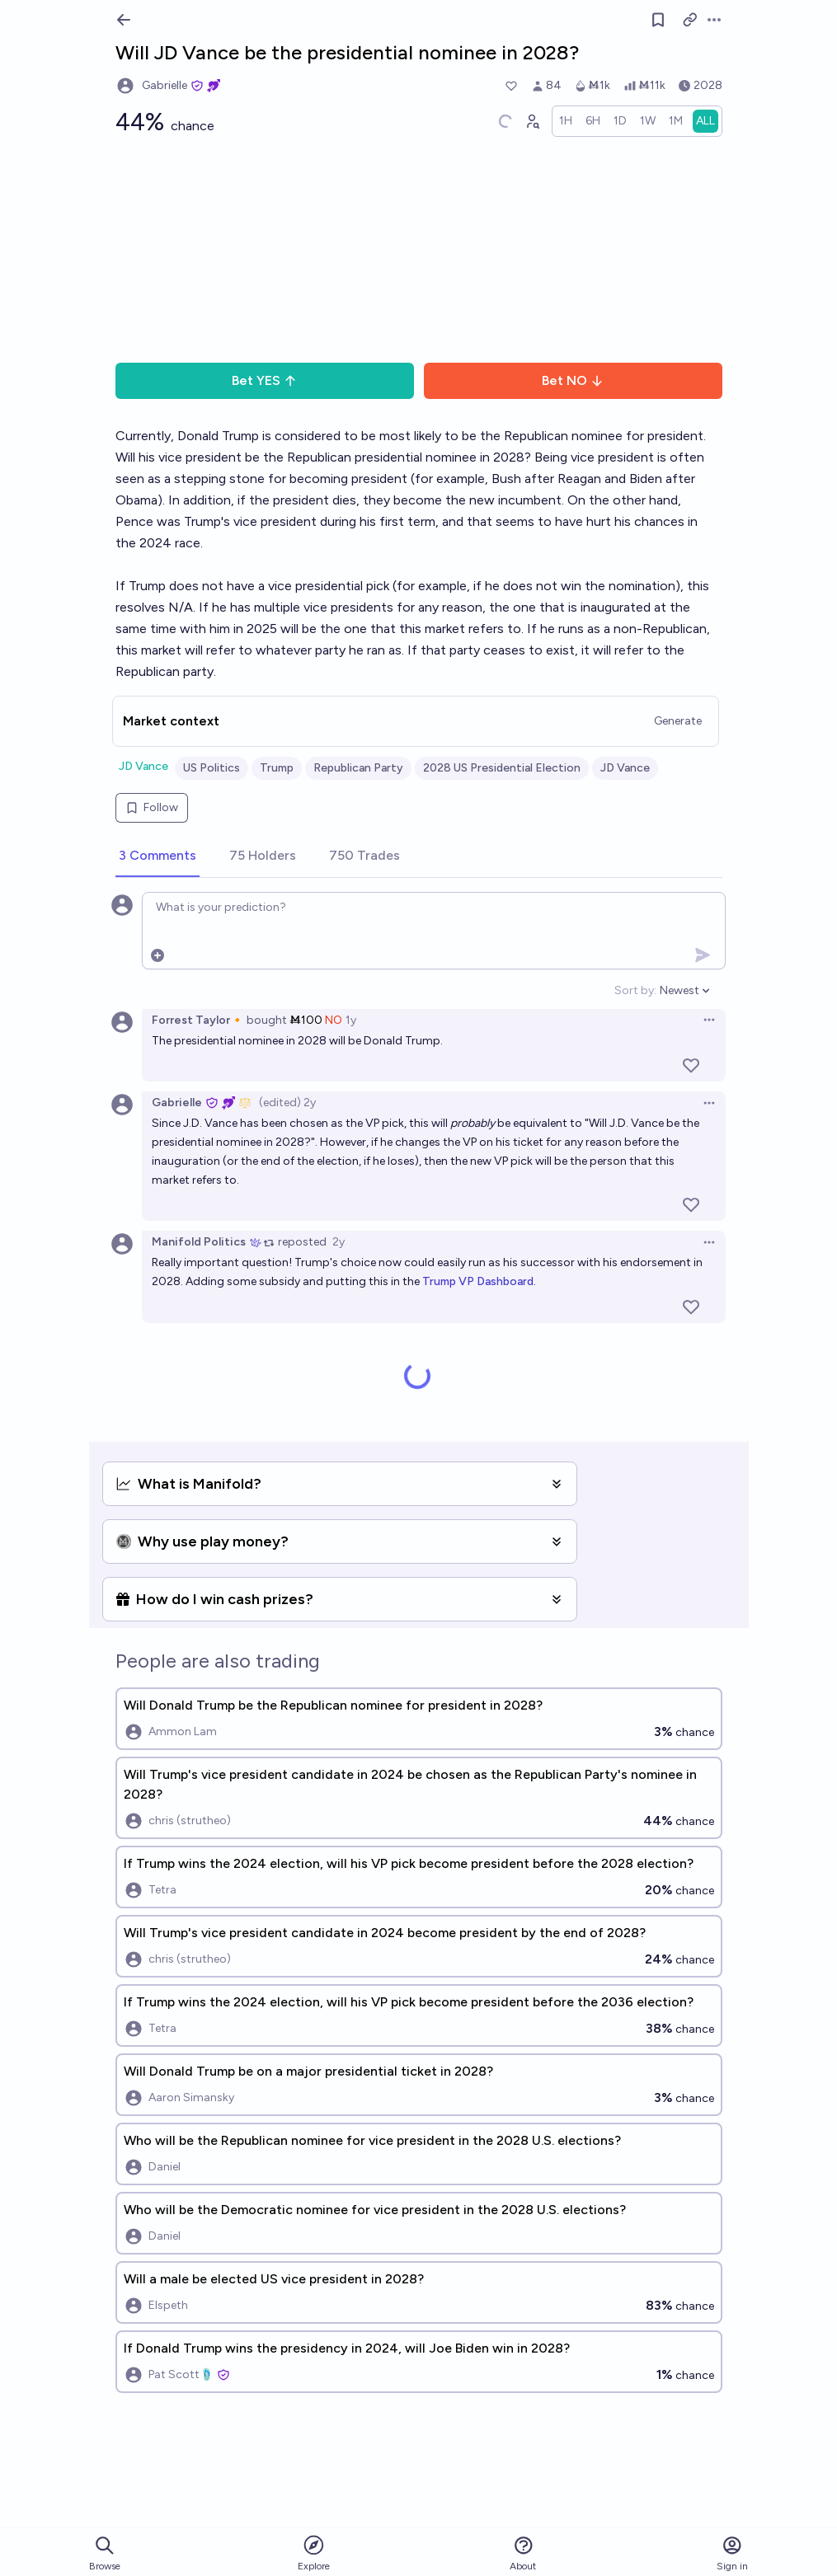 This screenshot has width=837, height=2576. What do you see at coordinates (523, 2553) in the screenshot?
I see `About` at bounding box center [523, 2553].